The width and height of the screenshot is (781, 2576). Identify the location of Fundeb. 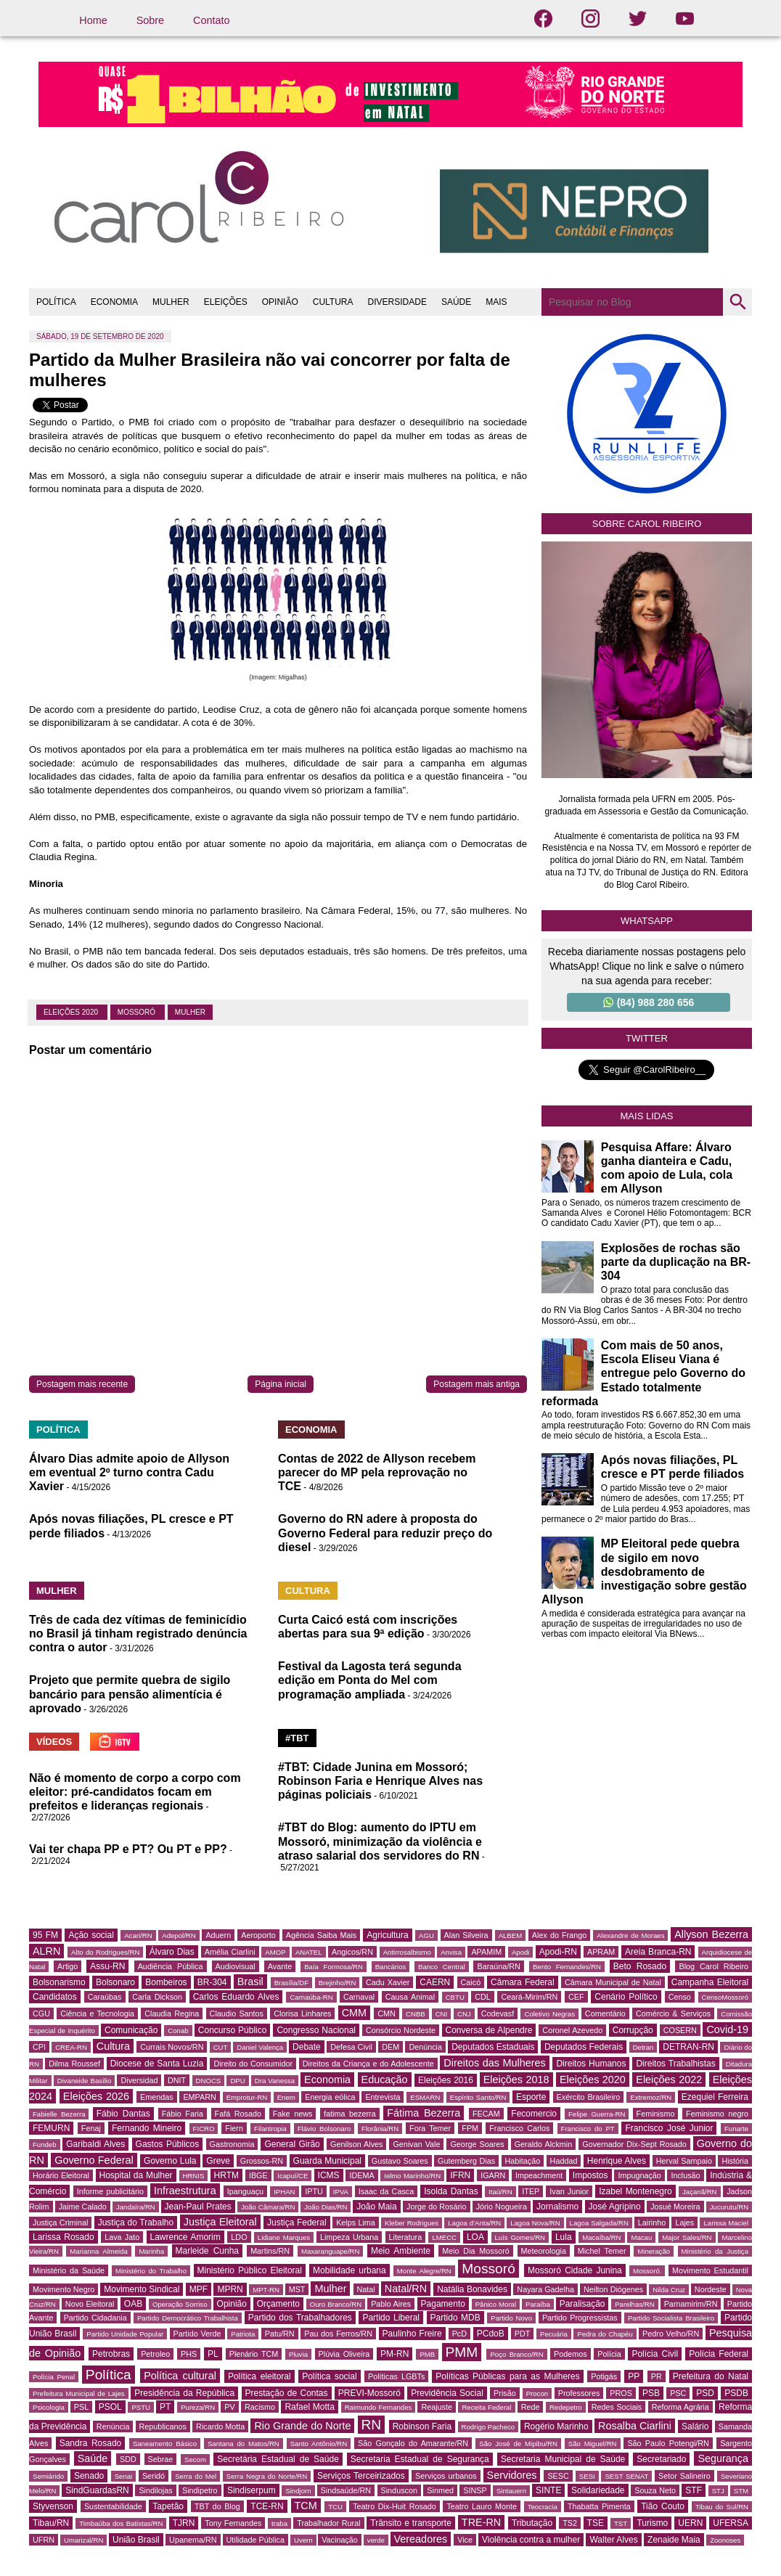
(45, 2144).